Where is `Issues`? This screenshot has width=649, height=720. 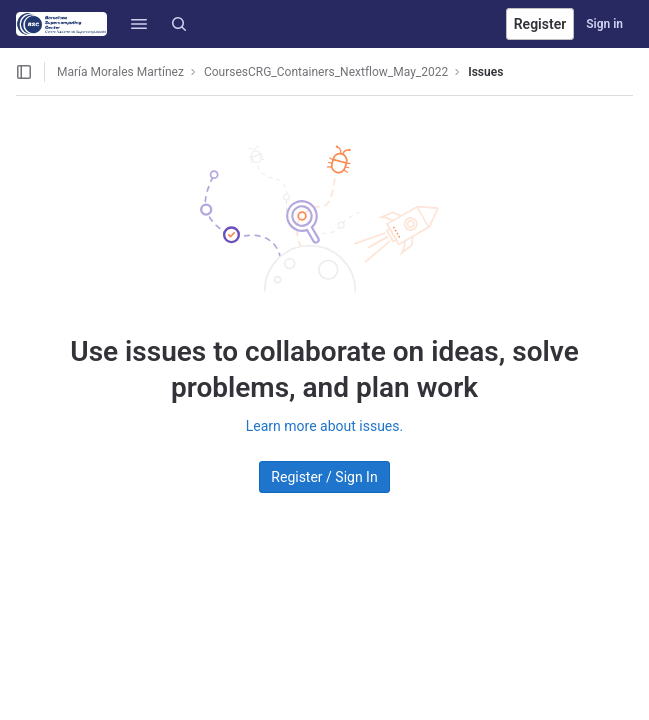 Issues is located at coordinates (485, 72).